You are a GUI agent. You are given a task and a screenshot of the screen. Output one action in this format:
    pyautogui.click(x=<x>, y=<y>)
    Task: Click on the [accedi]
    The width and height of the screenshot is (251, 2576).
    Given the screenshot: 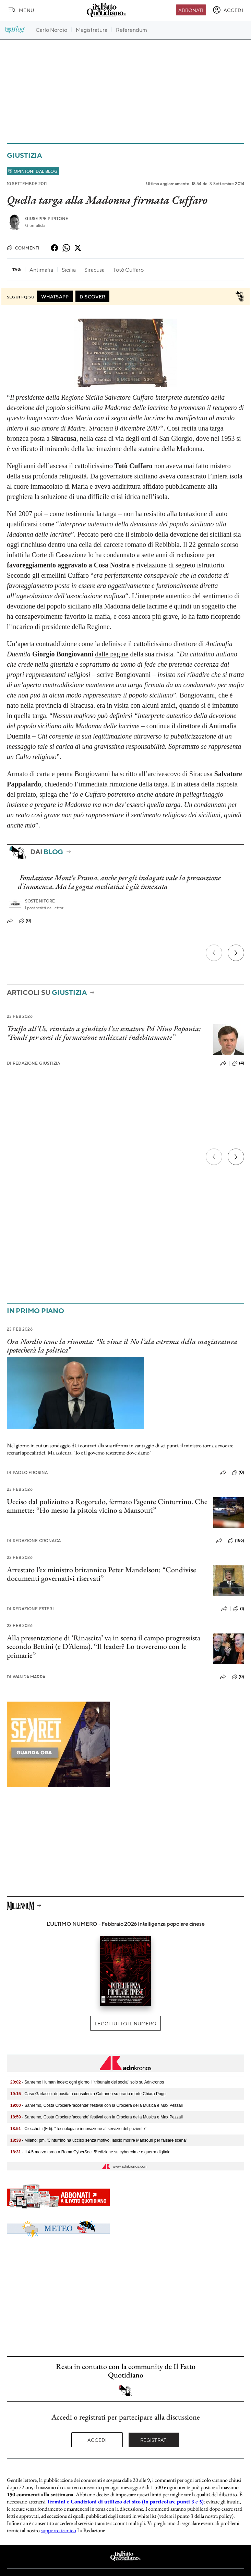 What is the action you would take?
    pyautogui.click(x=228, y=9)
    